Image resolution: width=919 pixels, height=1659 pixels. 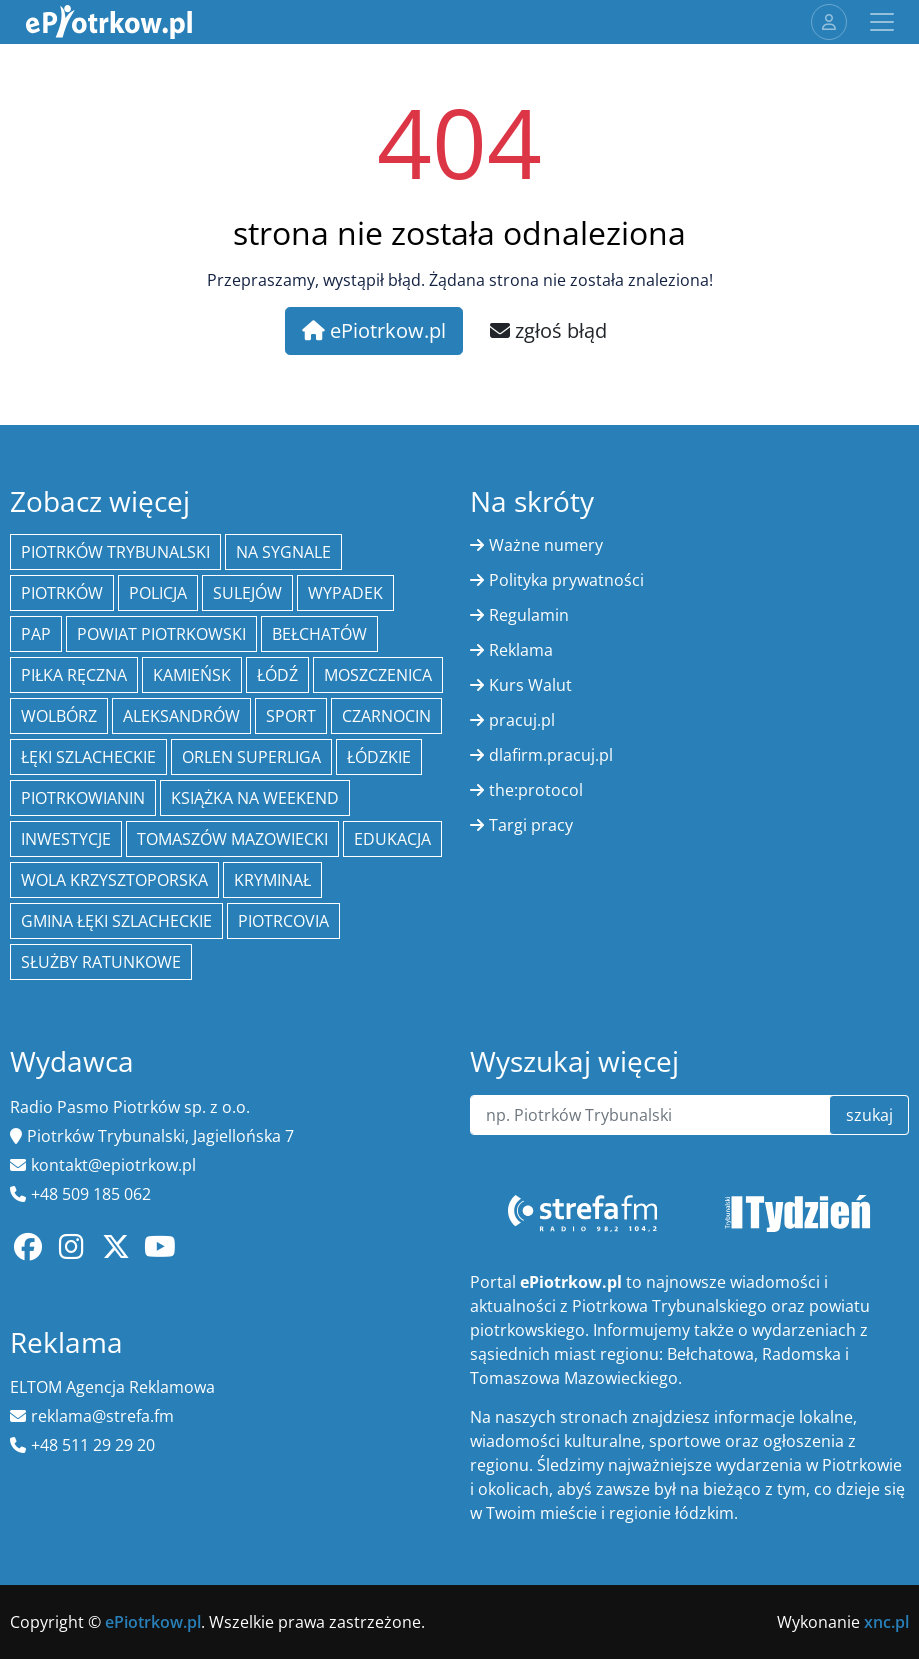 What do you see at coordinates (181, 716) in the screenshot?
I see `Aleksandrów` at bounding box center [181, 716].